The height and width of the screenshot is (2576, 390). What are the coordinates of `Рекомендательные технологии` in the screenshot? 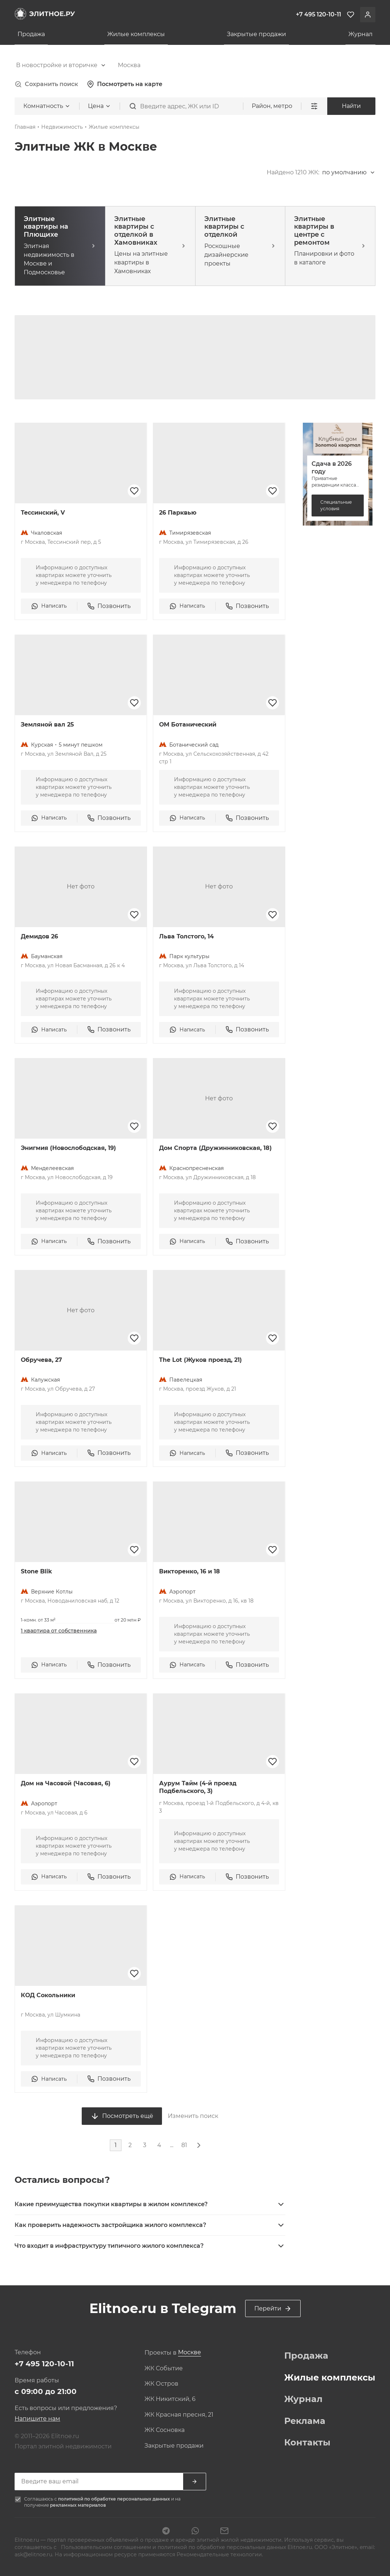 It's located at (219, 2554).